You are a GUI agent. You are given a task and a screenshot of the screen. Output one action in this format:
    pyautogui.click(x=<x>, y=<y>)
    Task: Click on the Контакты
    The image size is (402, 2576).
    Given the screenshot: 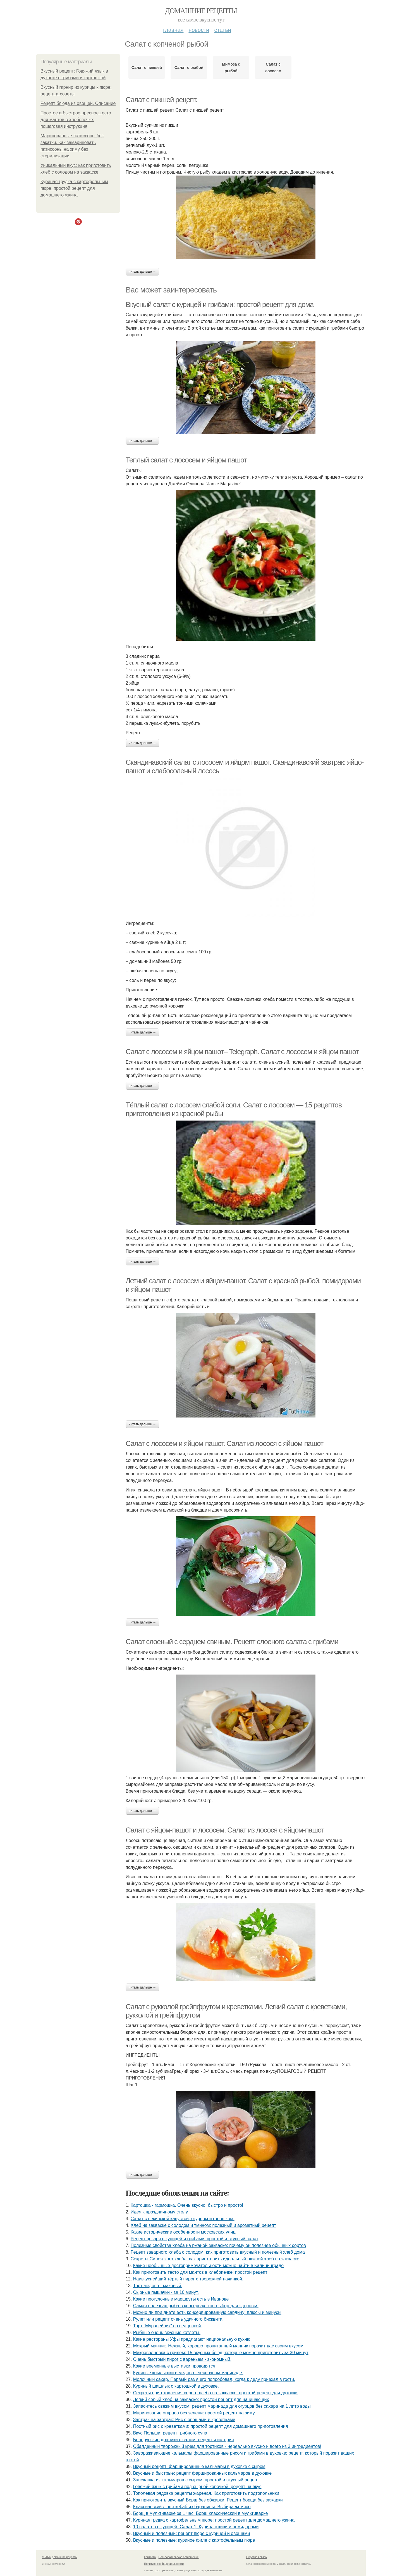 What is the action you would take?
    pyautogui.click(x=150, y=2557)
    